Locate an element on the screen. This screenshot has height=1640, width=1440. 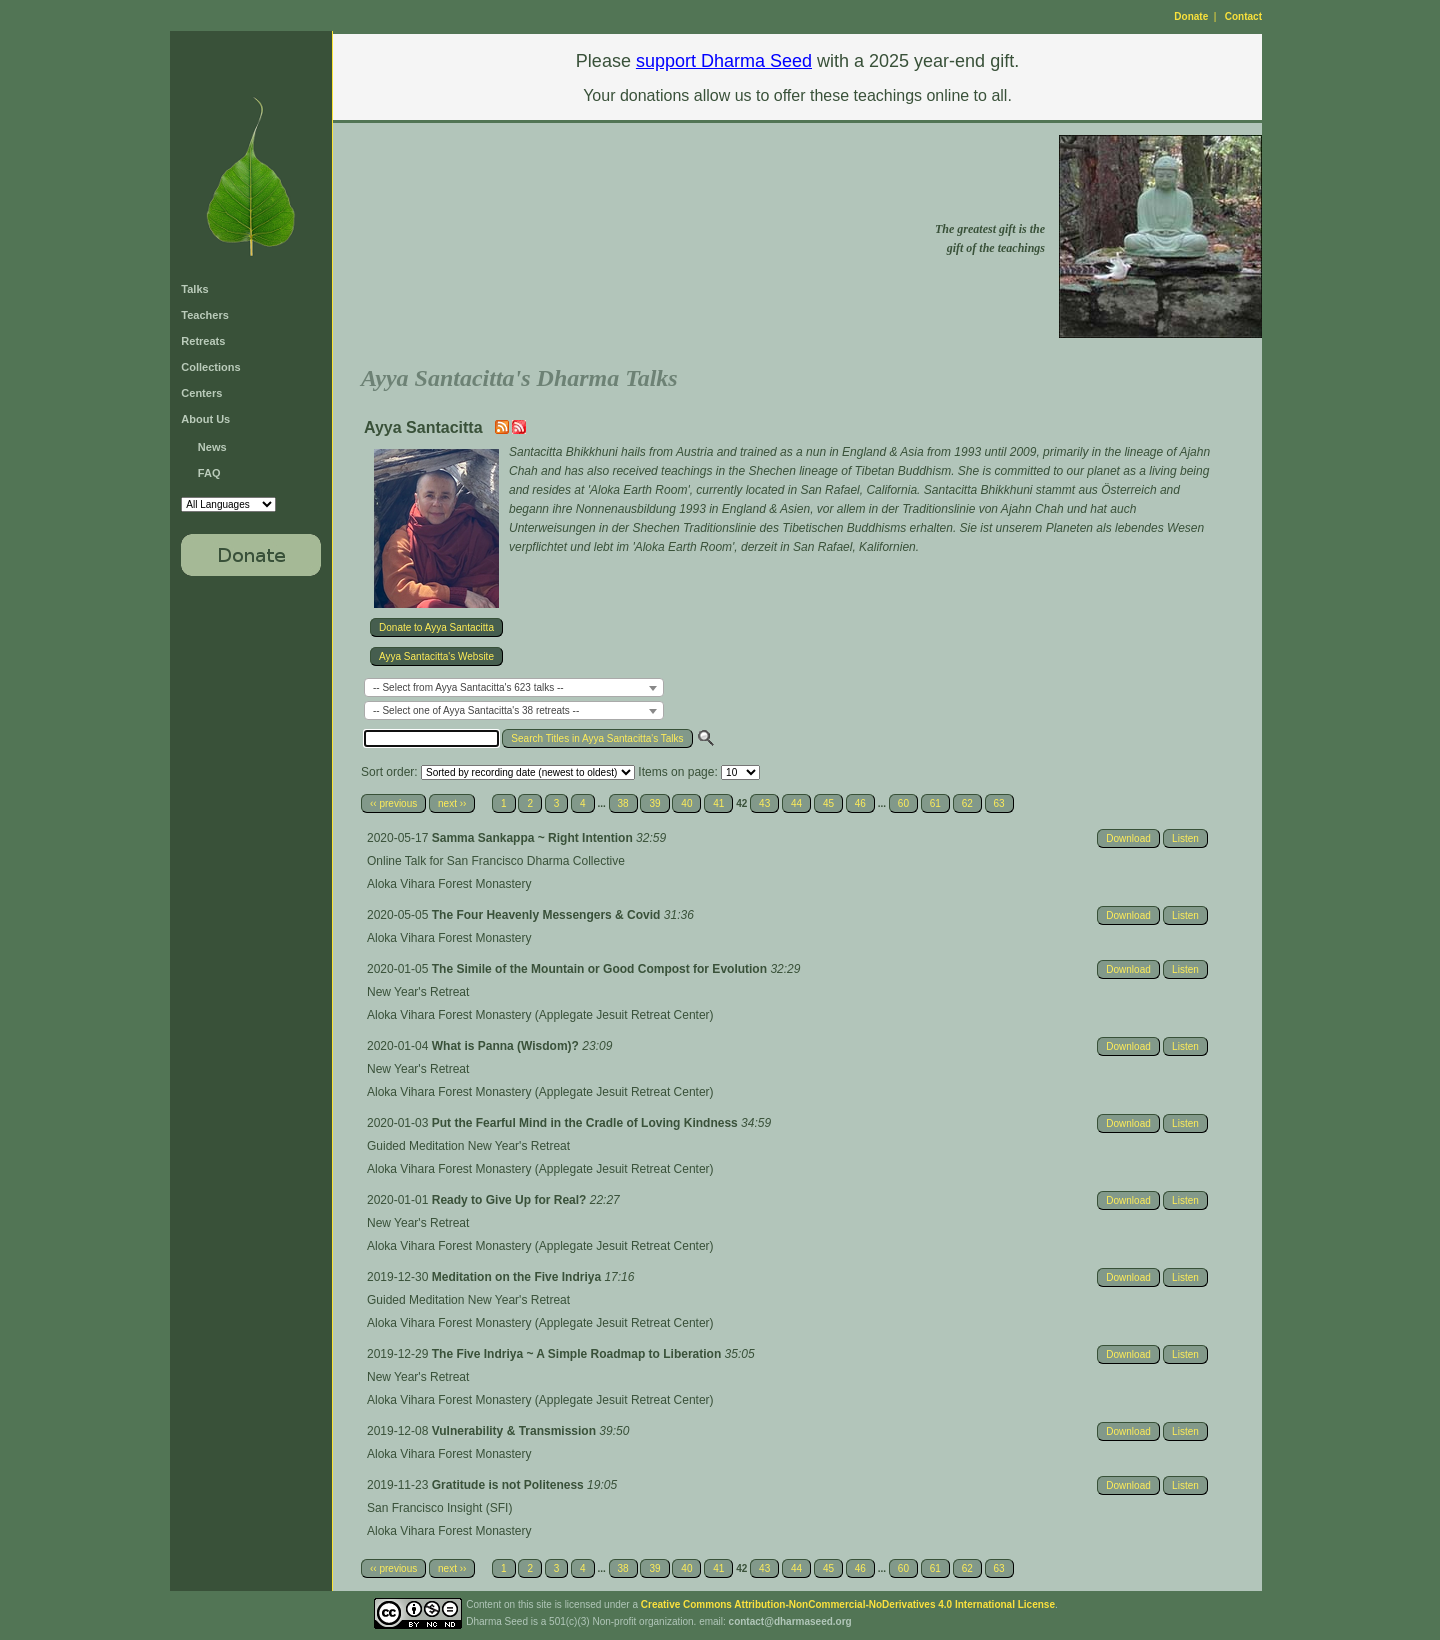
Aloka Vihara Forest Monastery (Applegate Jesuit Retreat Center) is located at coordinates (540, 1015).